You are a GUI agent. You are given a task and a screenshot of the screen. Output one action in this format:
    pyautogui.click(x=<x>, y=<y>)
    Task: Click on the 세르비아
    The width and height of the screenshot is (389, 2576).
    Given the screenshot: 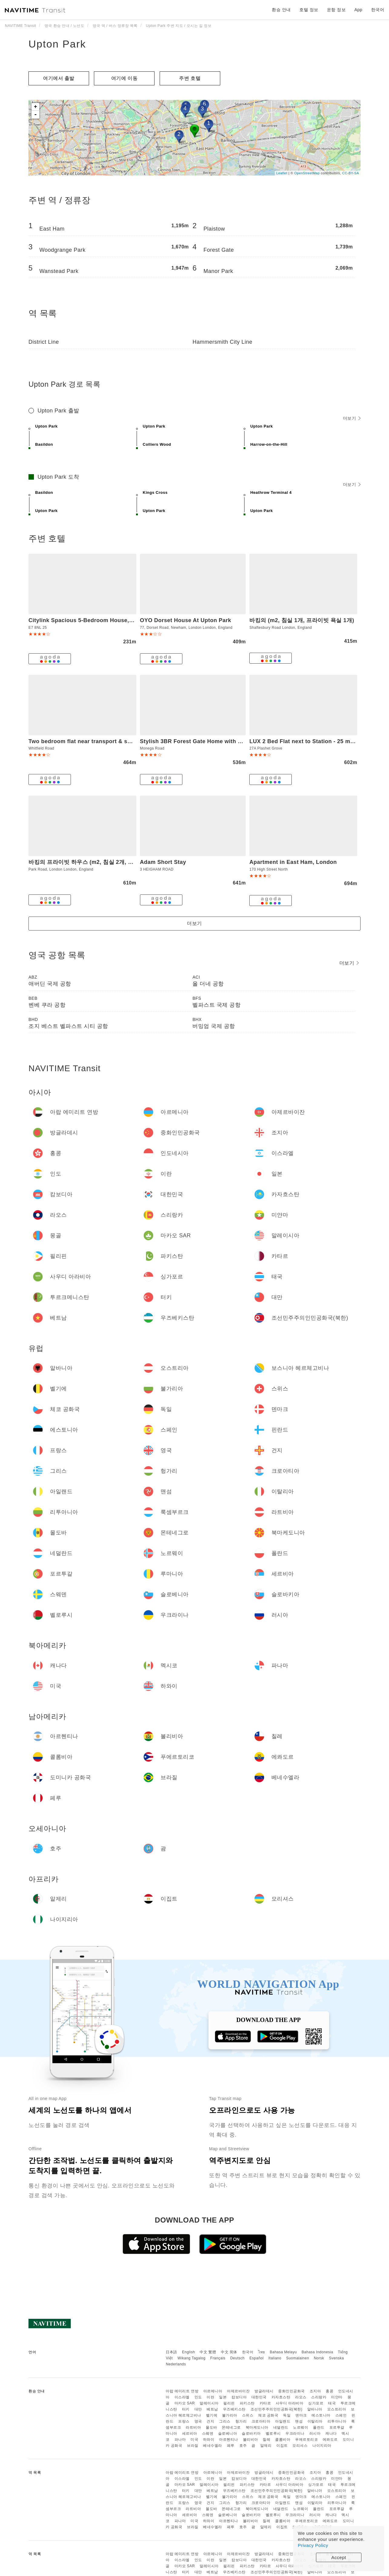 What is the action you would take?
    pyautogui.click(x=189, y=2433)
    